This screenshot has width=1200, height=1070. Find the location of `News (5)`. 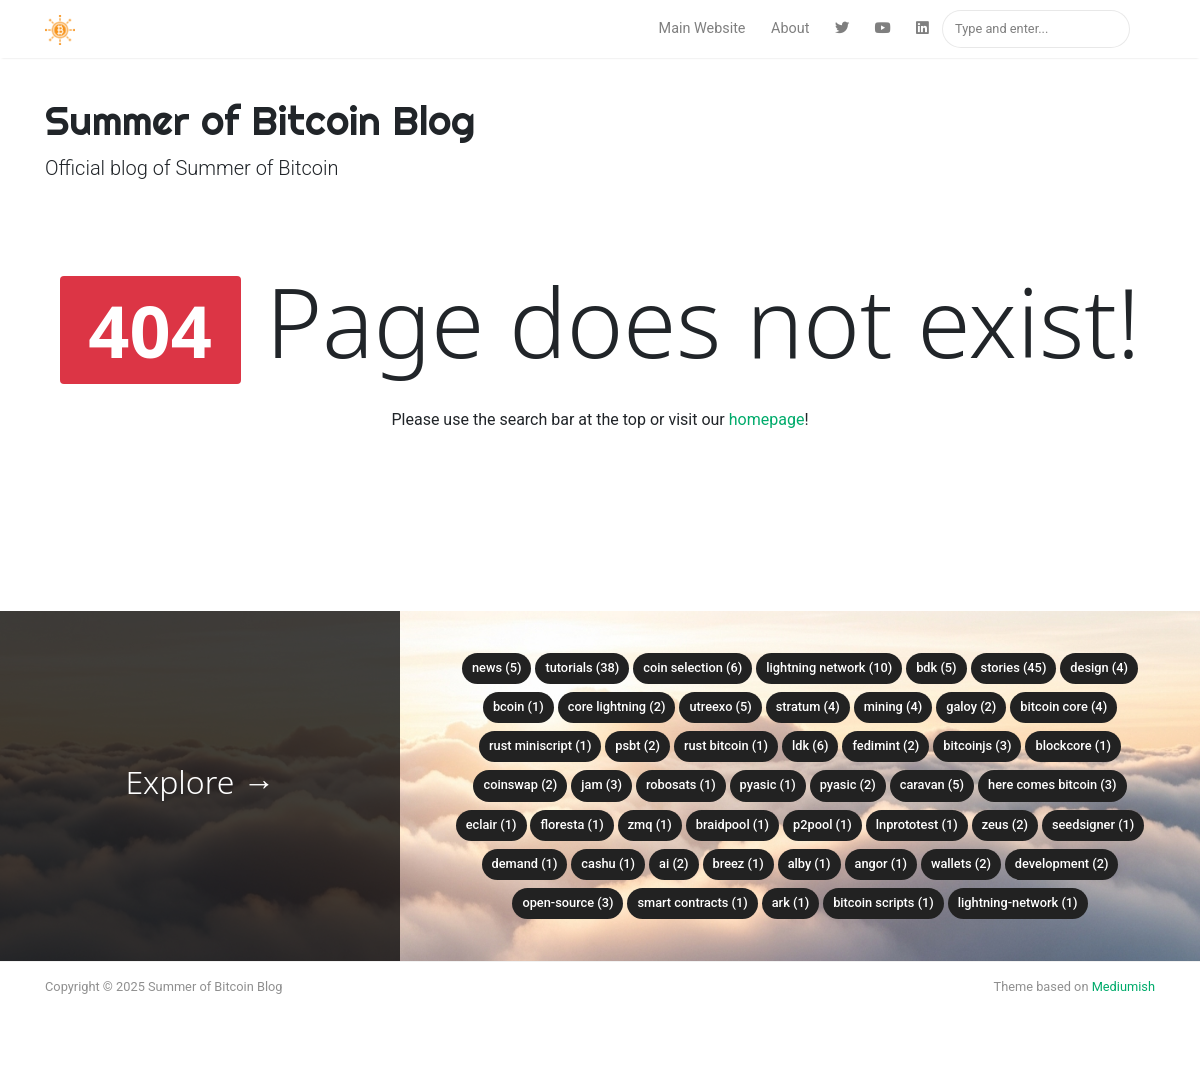

News (5) is located at coordinates (496, 667).